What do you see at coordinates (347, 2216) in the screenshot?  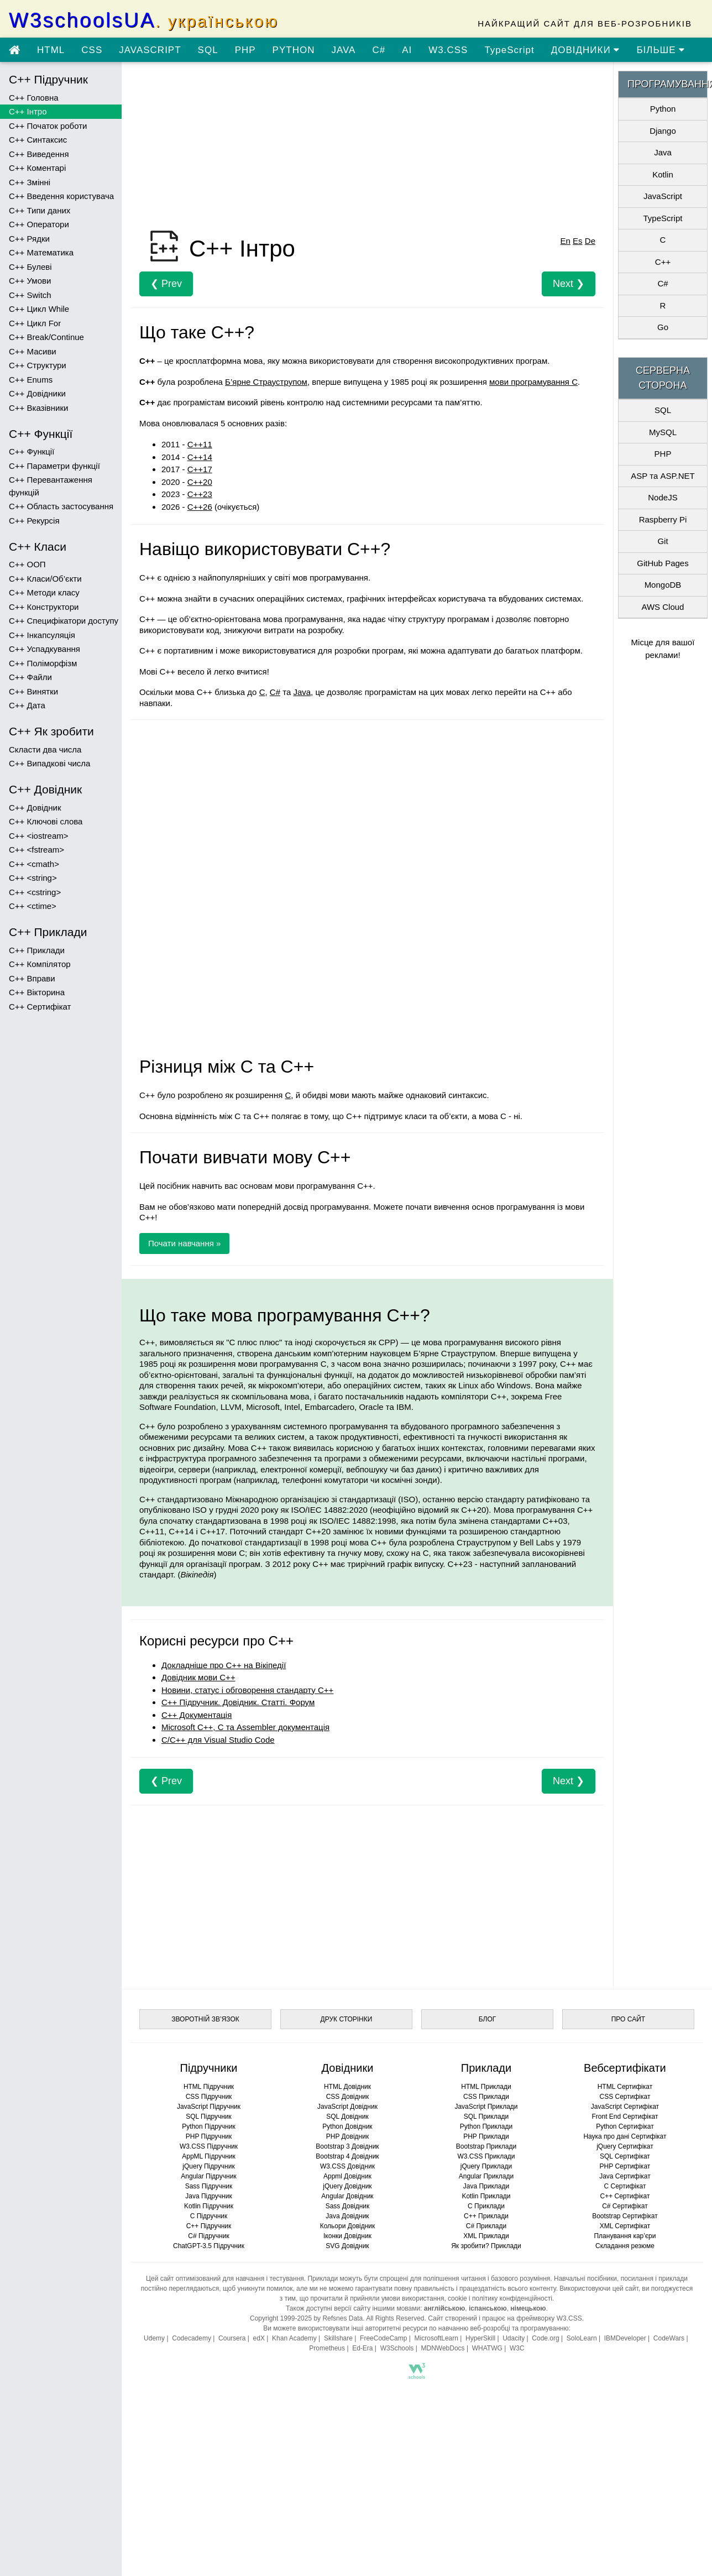 I see `Java Довідник` at bounding box center [347, 2216].